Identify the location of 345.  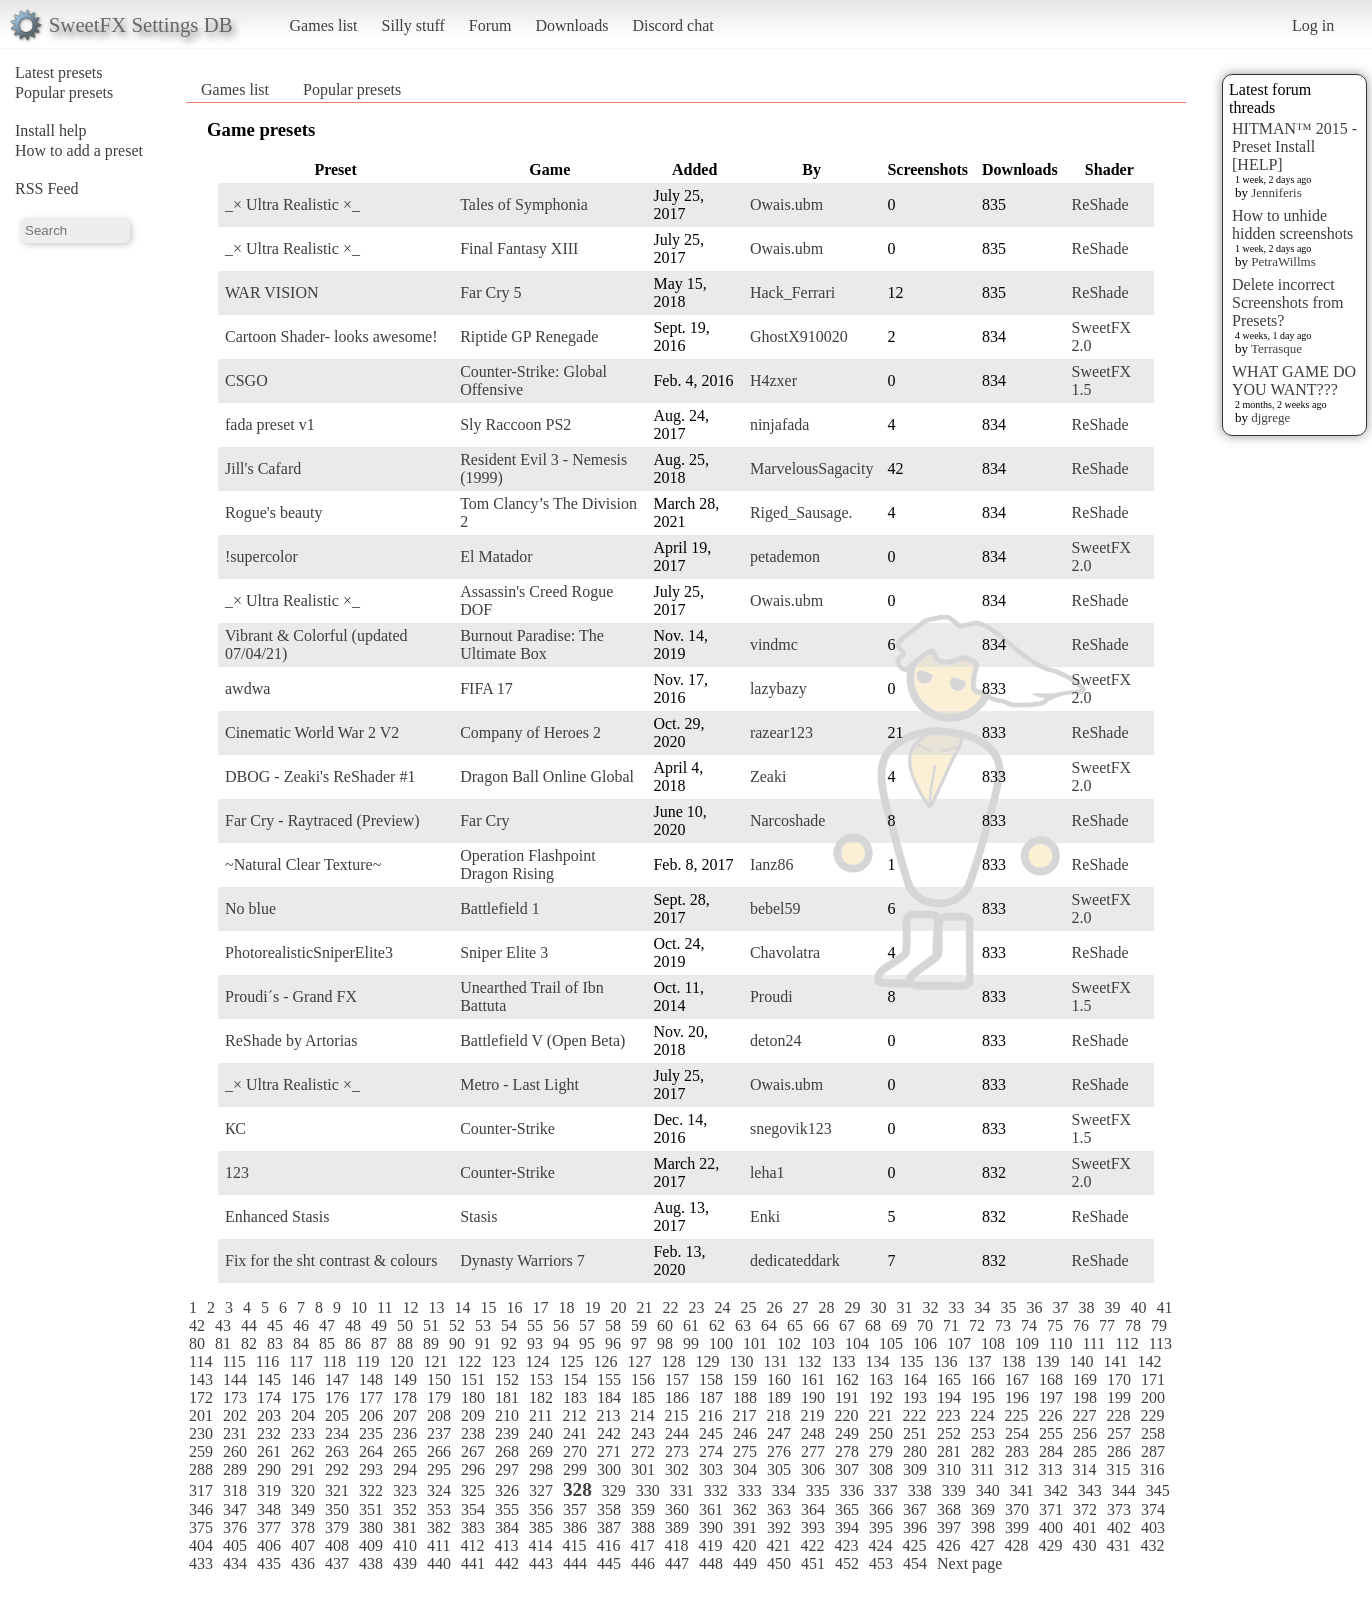
(1158, 1490).